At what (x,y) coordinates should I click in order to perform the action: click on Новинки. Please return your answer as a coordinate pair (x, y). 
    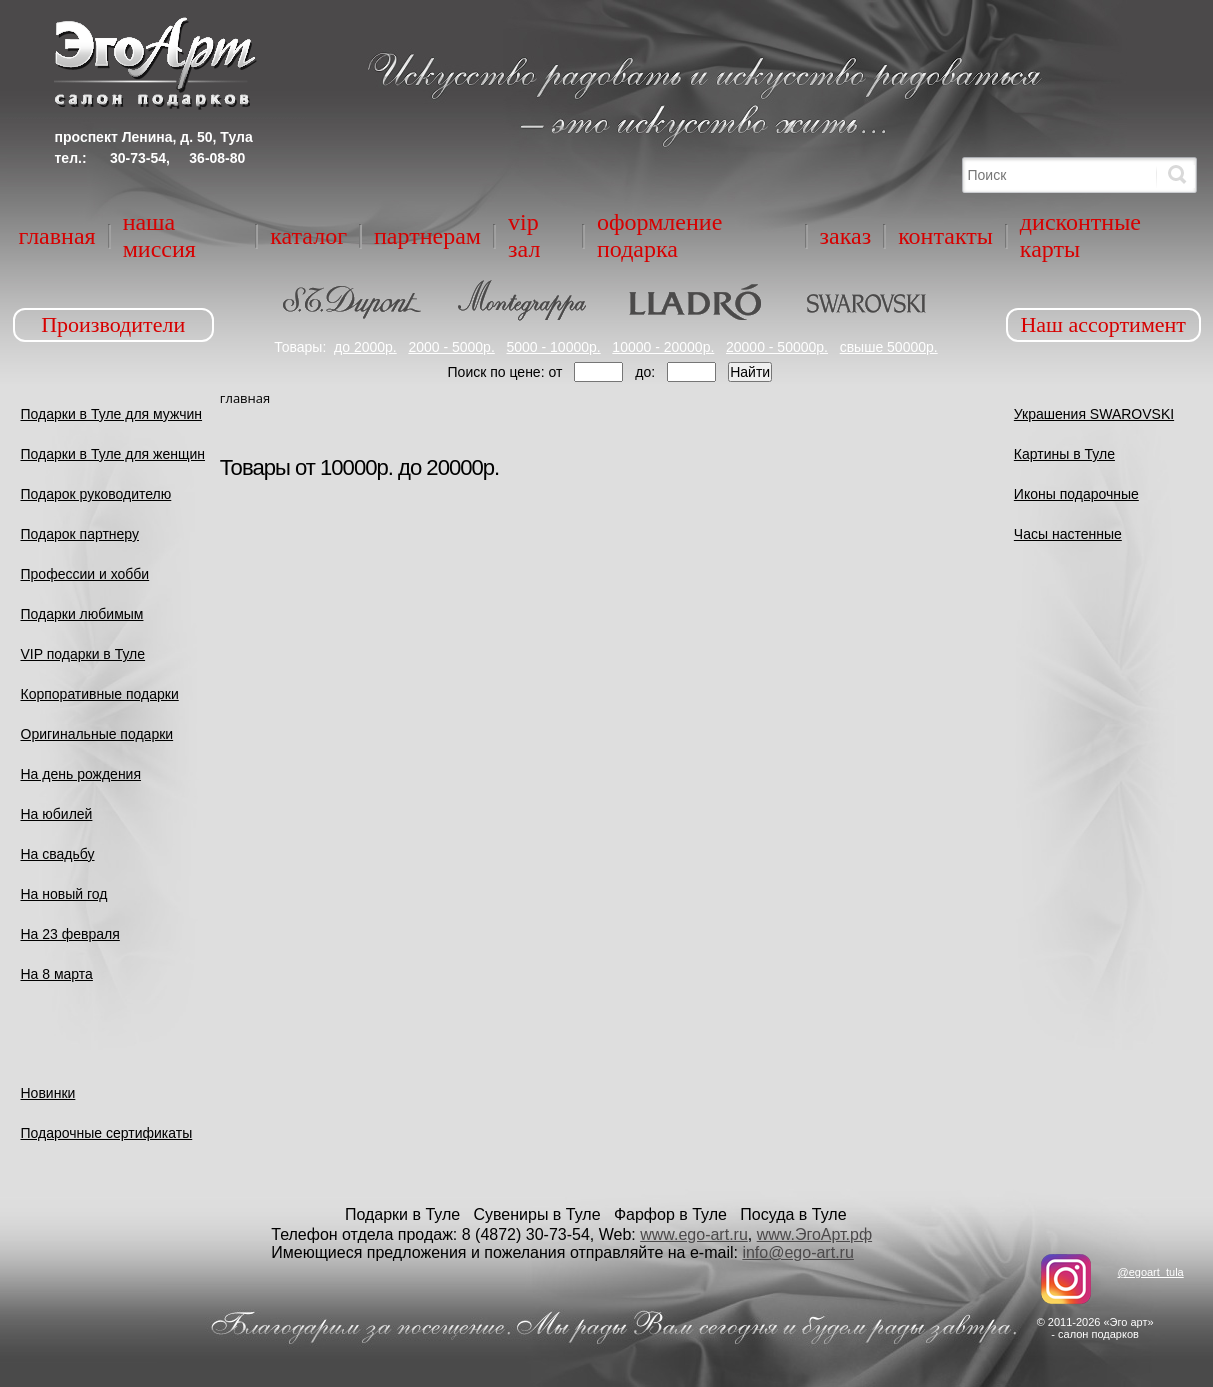
    Looking at the image, I should click on (48, 1093).